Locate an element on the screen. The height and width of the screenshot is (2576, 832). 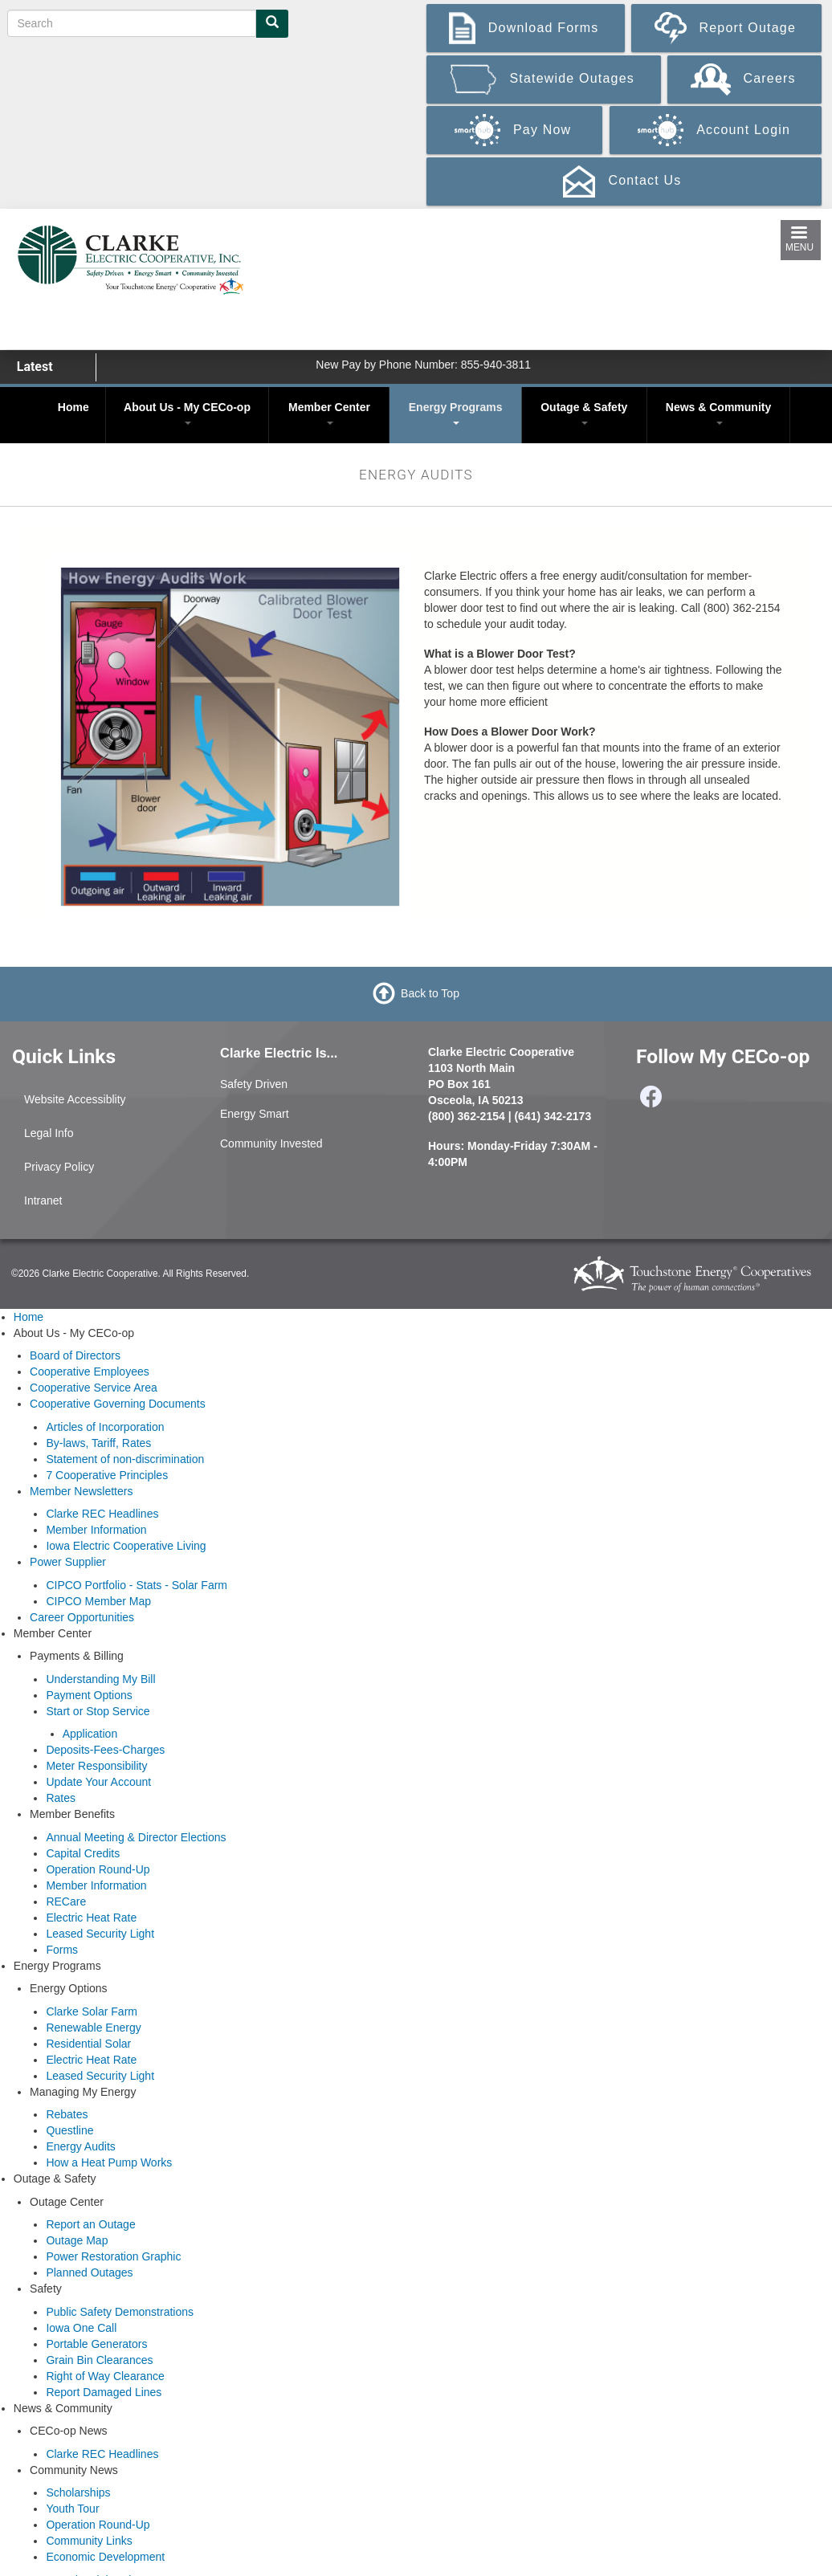
By-laws, Tariff, Rates is located at coordinates (98, 1443).